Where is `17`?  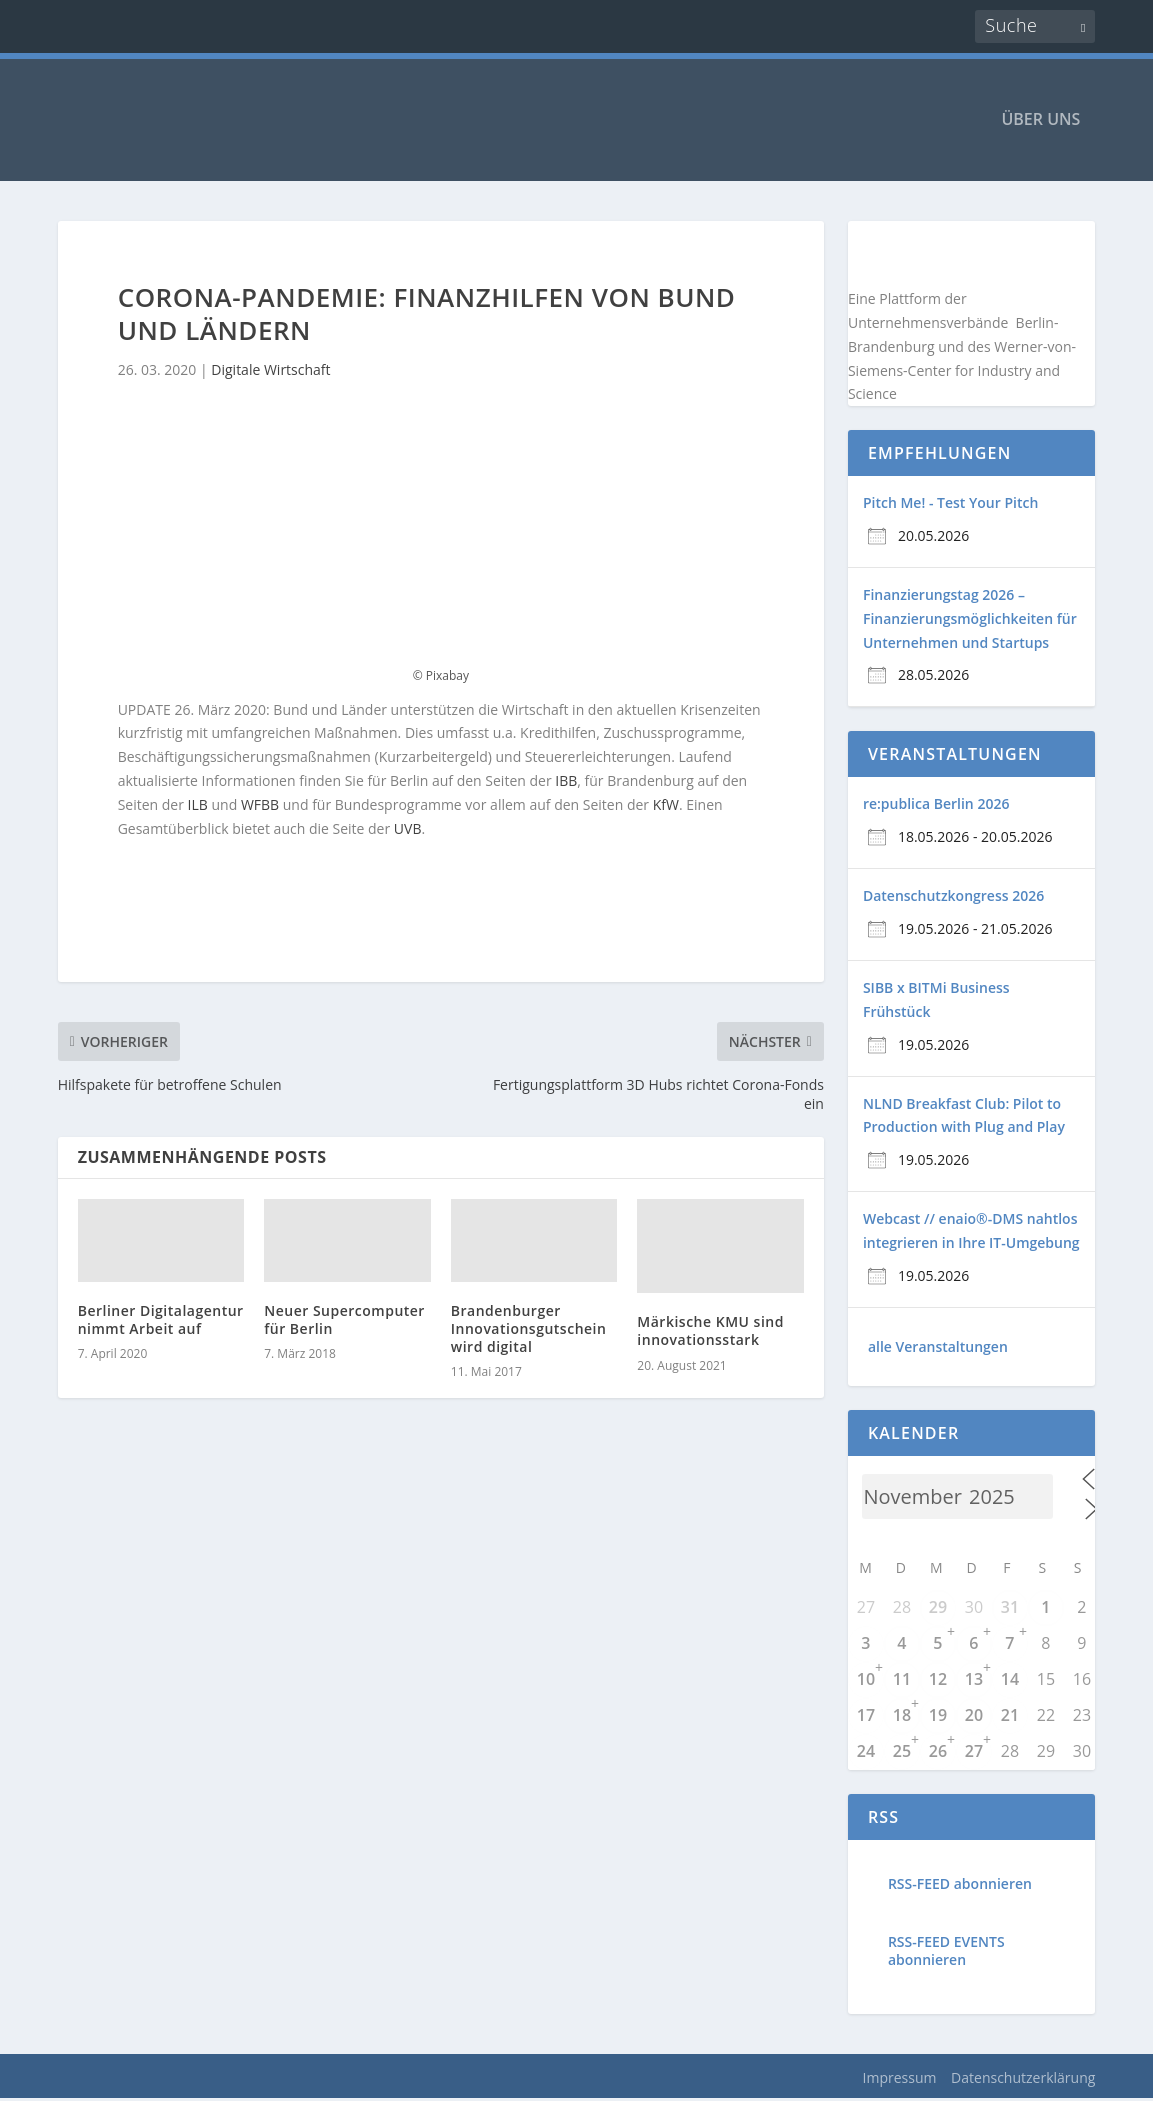 17 is located at coordinates (866, 1717).